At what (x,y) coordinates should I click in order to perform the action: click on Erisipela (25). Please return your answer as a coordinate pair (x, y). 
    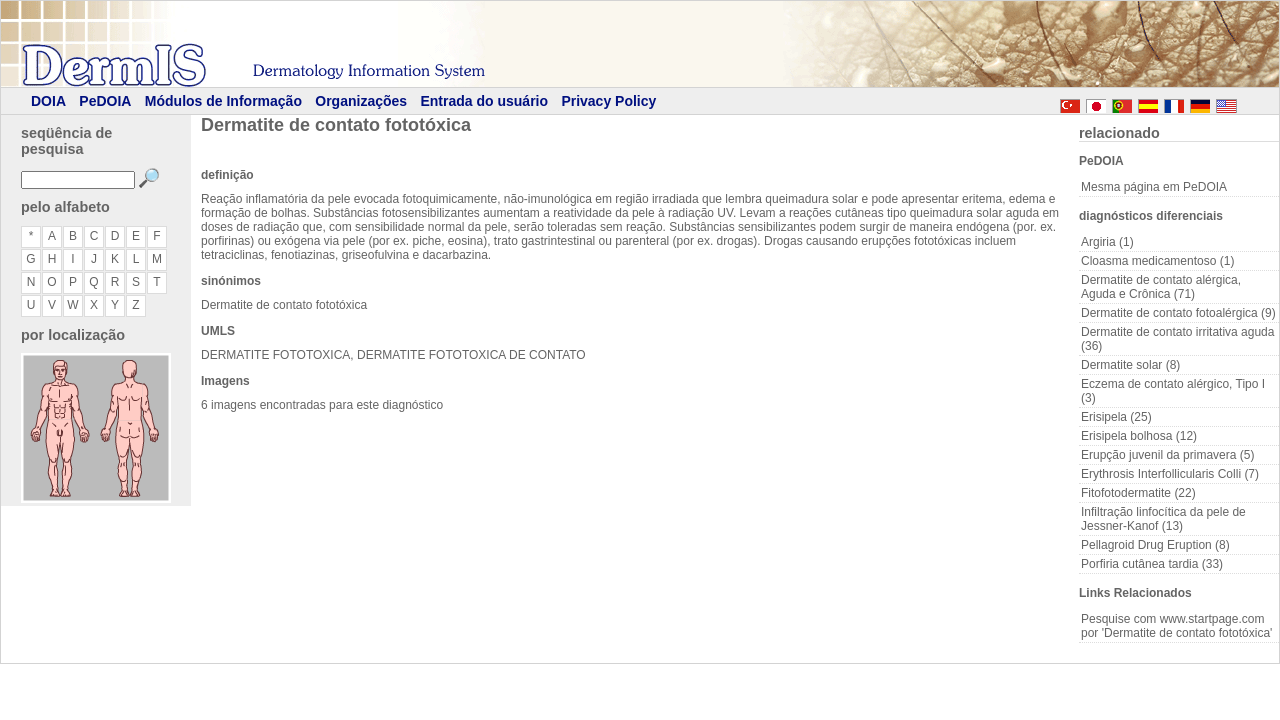
    Looking at the image, I should click on (1116, 417).